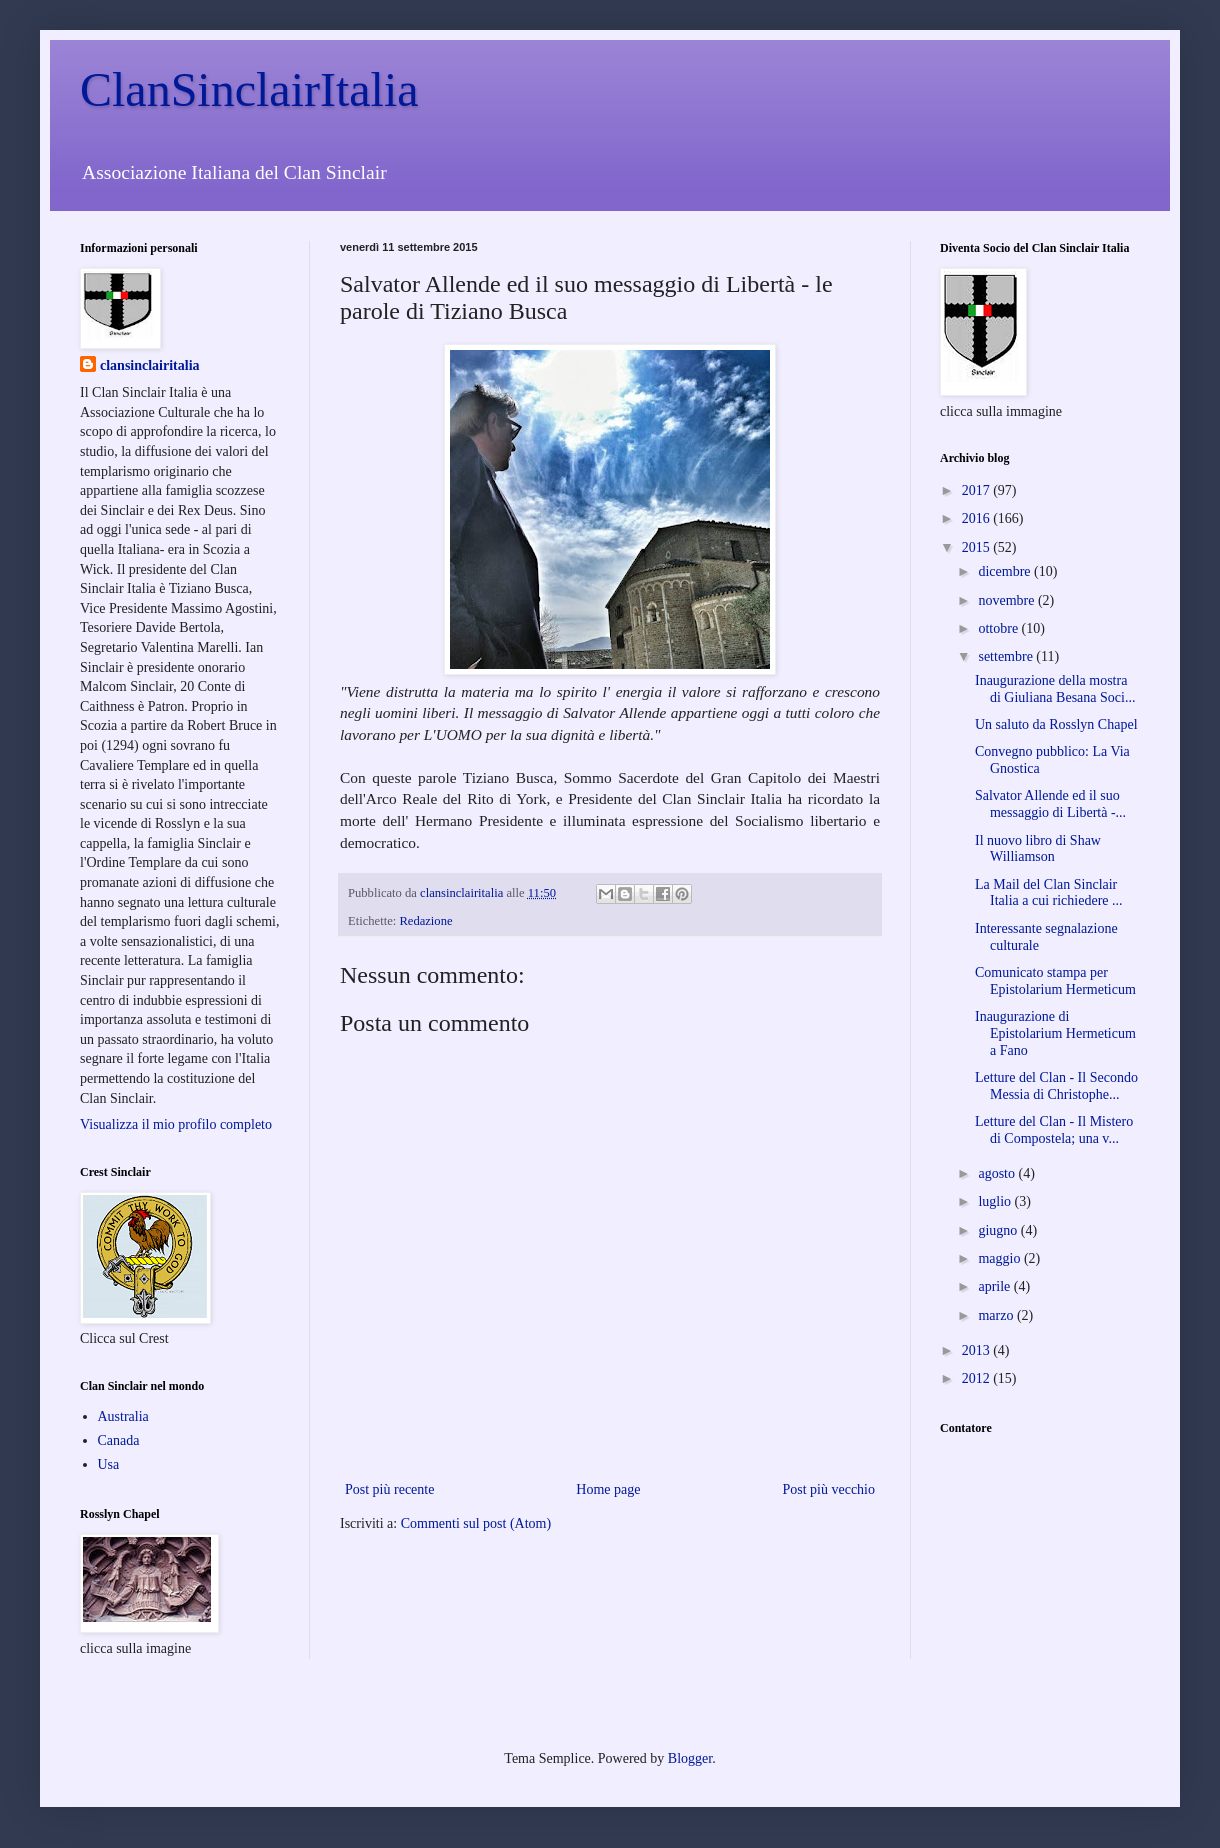 This screenshot has height=1848, width=1220. I want to click on Commenti sul post (Atom), so click(476, 1523).